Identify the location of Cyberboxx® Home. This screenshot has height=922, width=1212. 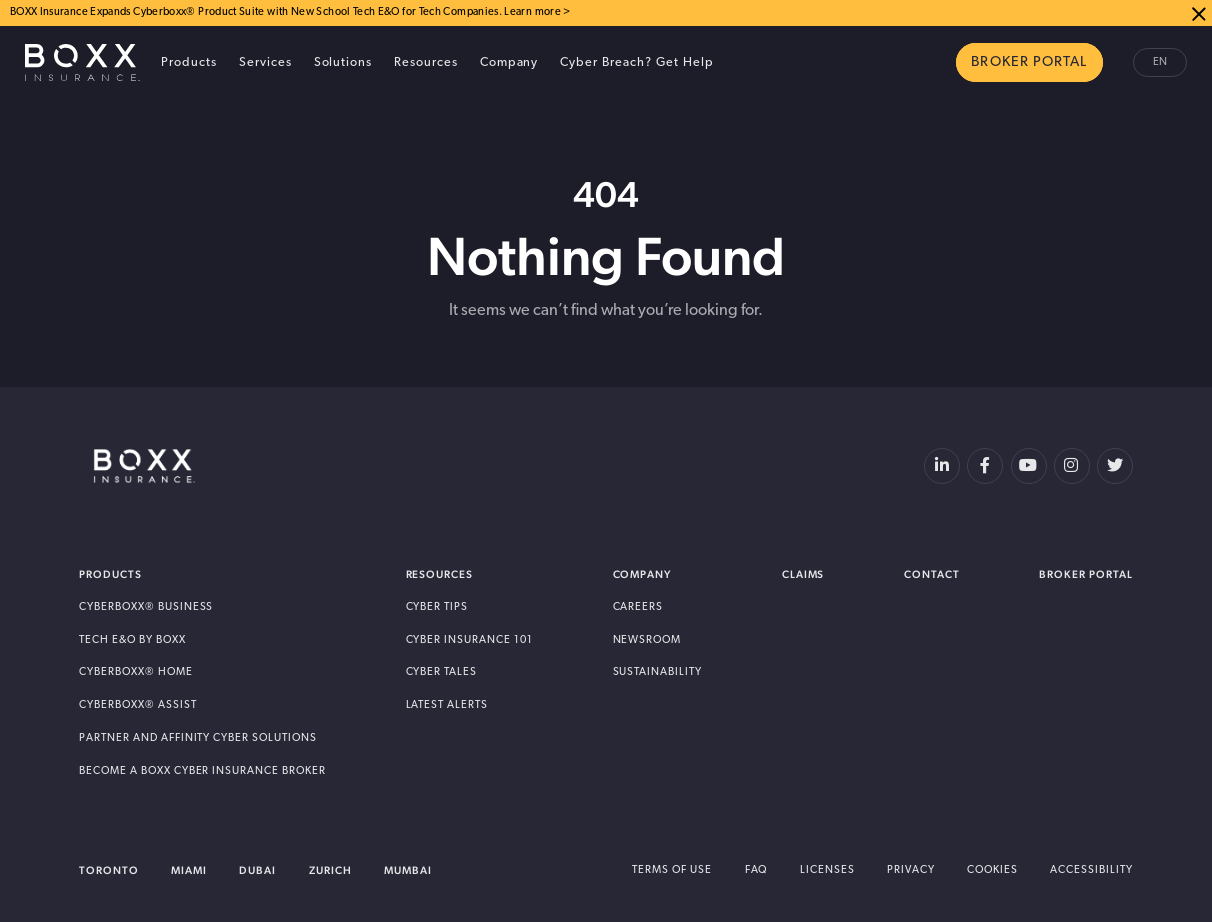
(136, 672).